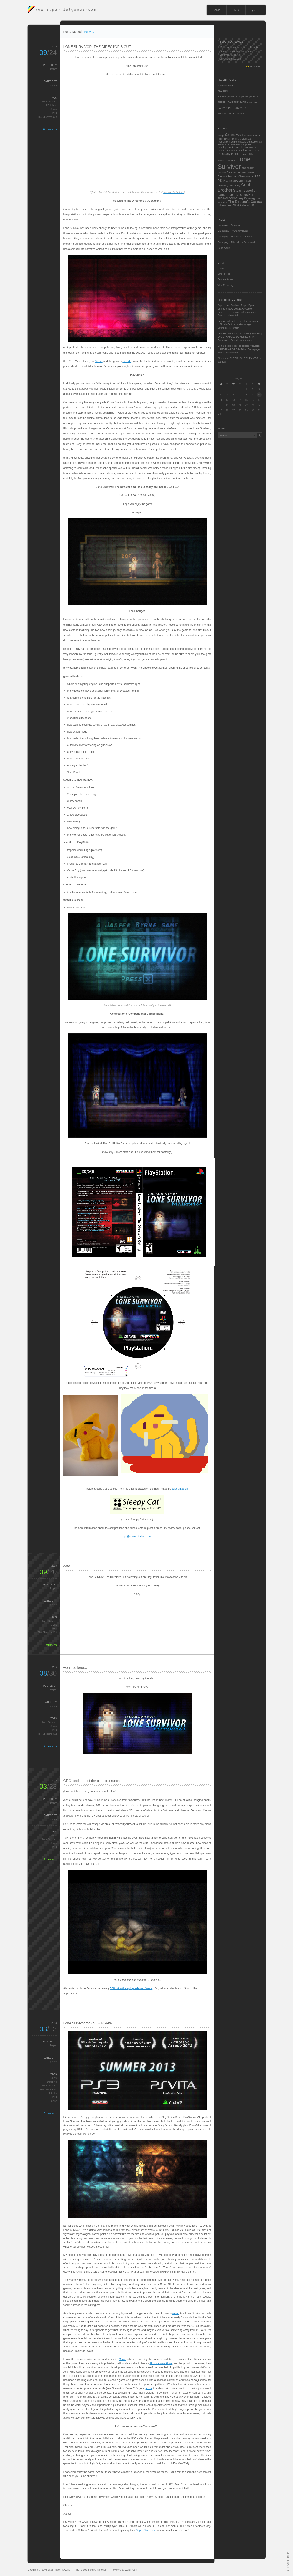 The height and width of the screenshot is (2576, 293). Describe the element at coordinates (54, 113) in the screenshot. I see `PS3` at that location.